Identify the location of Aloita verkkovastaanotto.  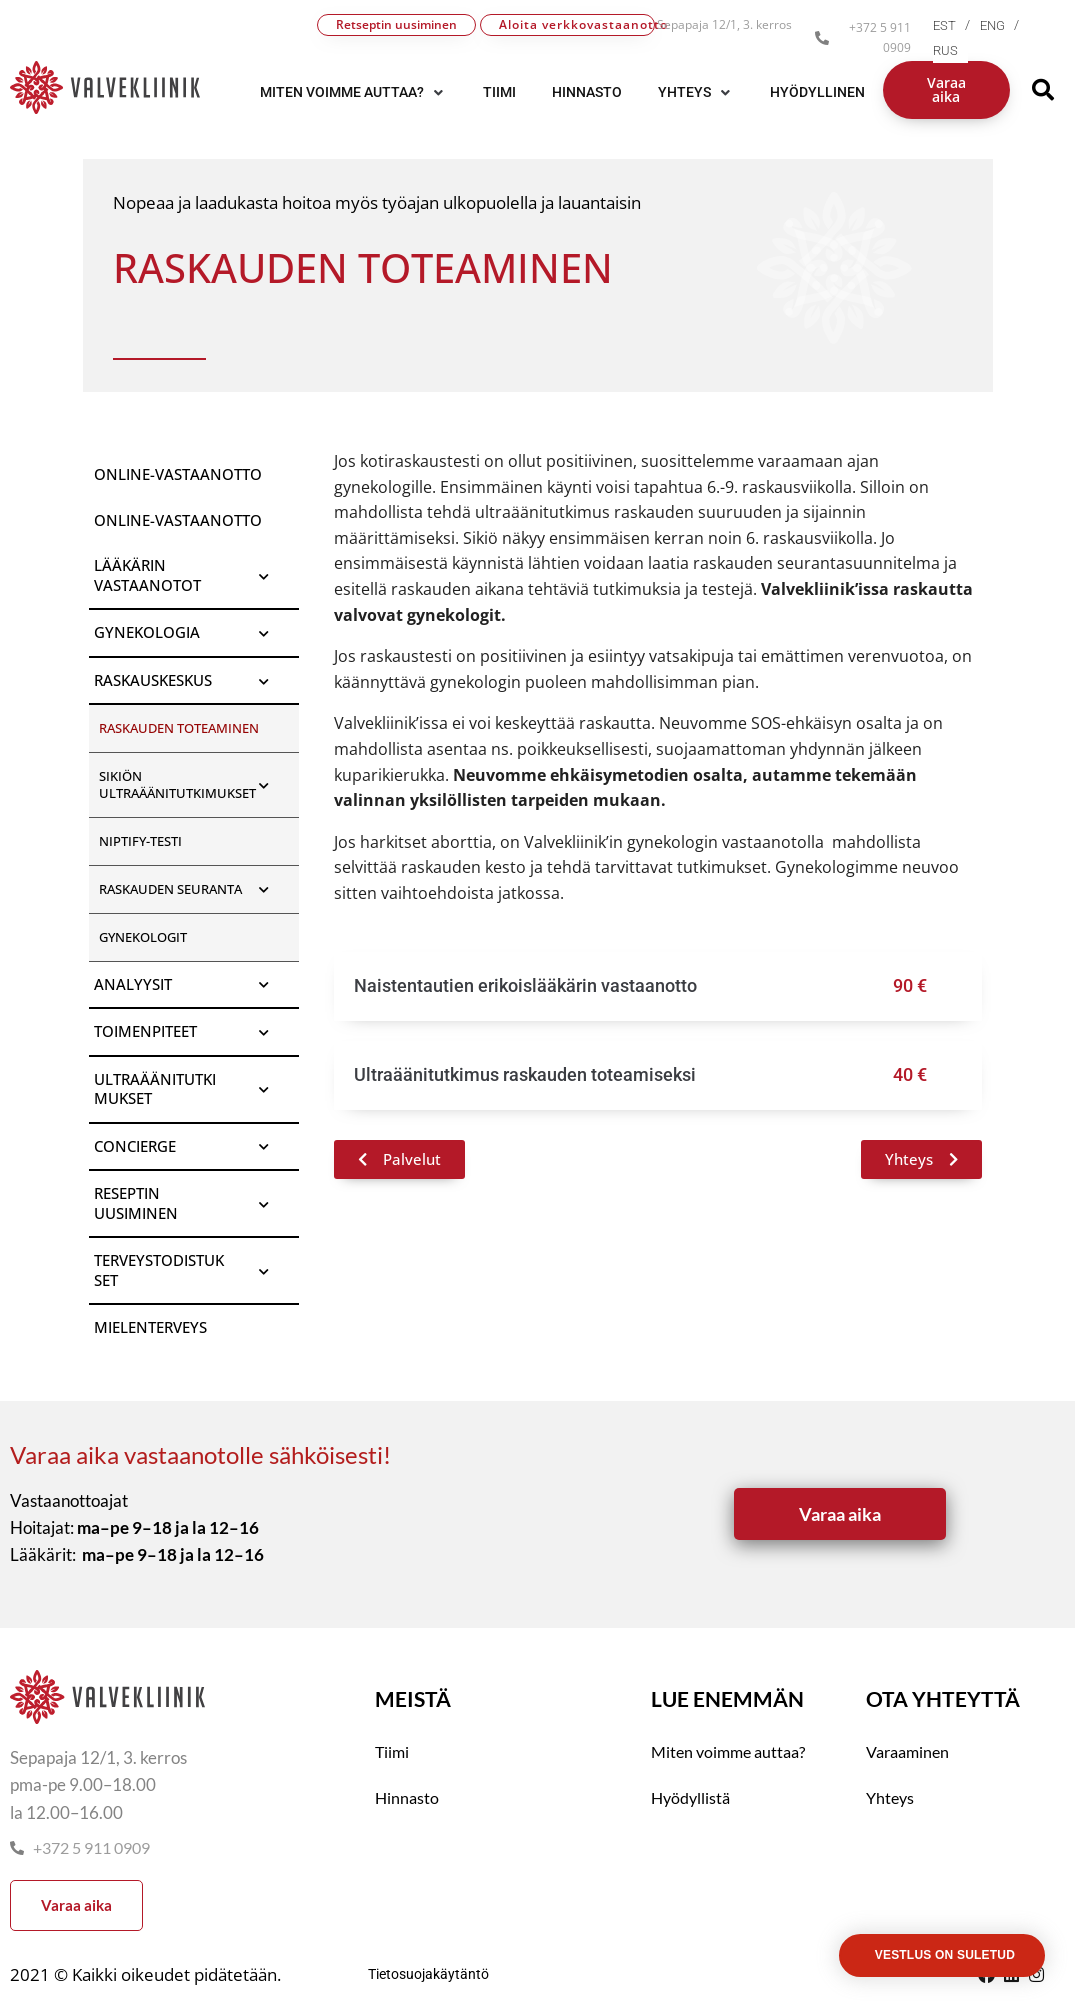
(577, 24).